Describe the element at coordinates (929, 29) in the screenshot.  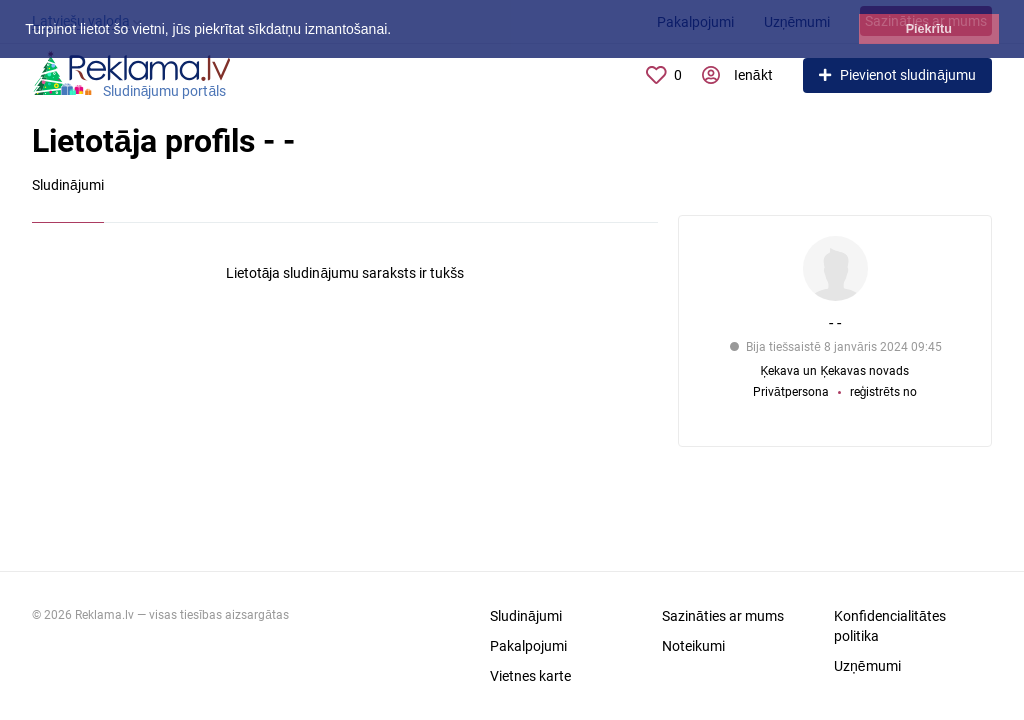
I see `Piekrītu [button]` at that location.